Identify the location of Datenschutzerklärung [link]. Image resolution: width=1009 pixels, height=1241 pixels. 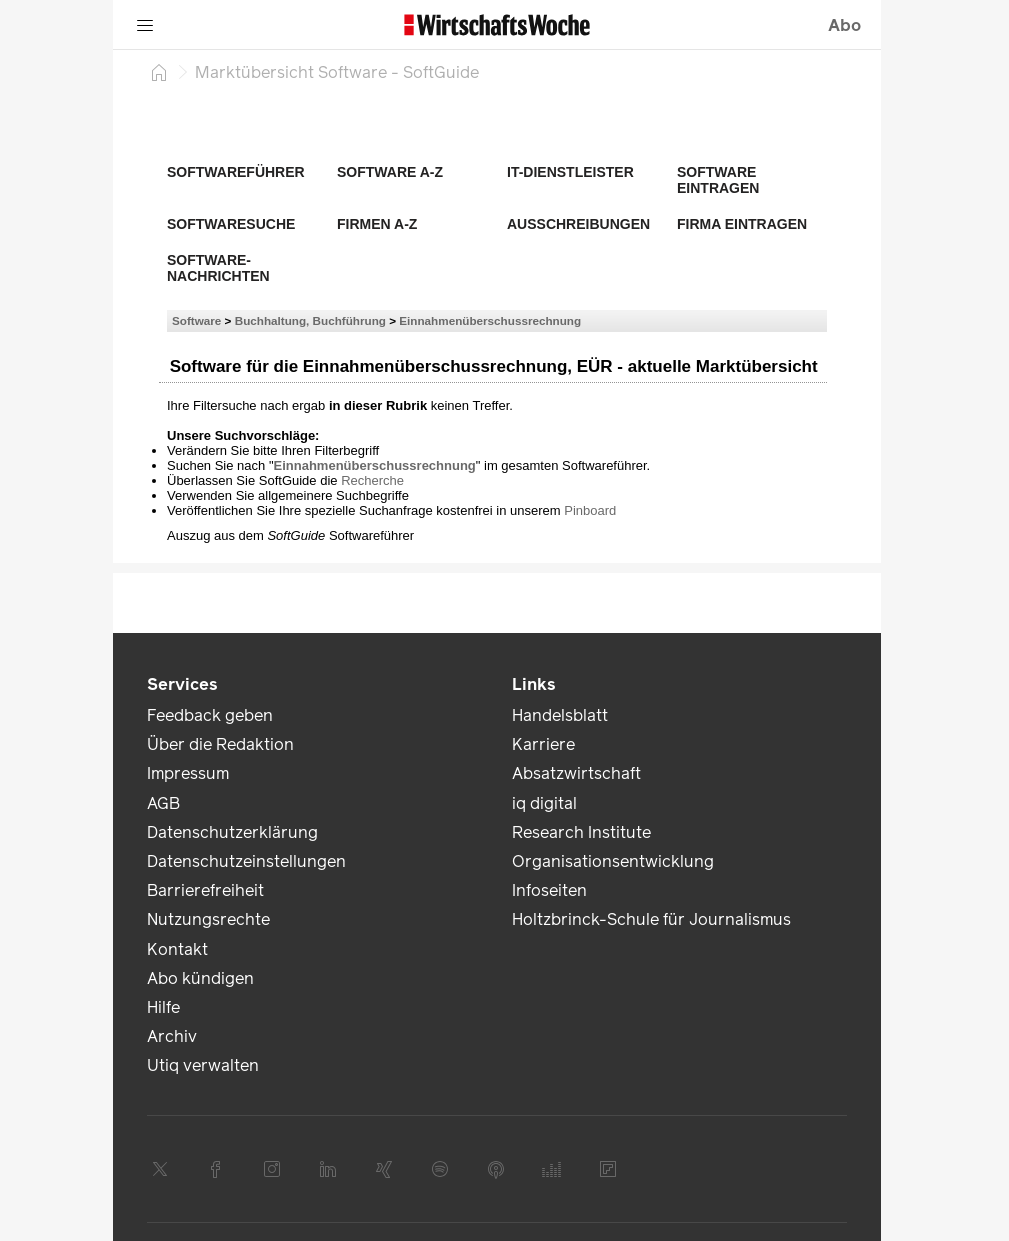
(232, 832).